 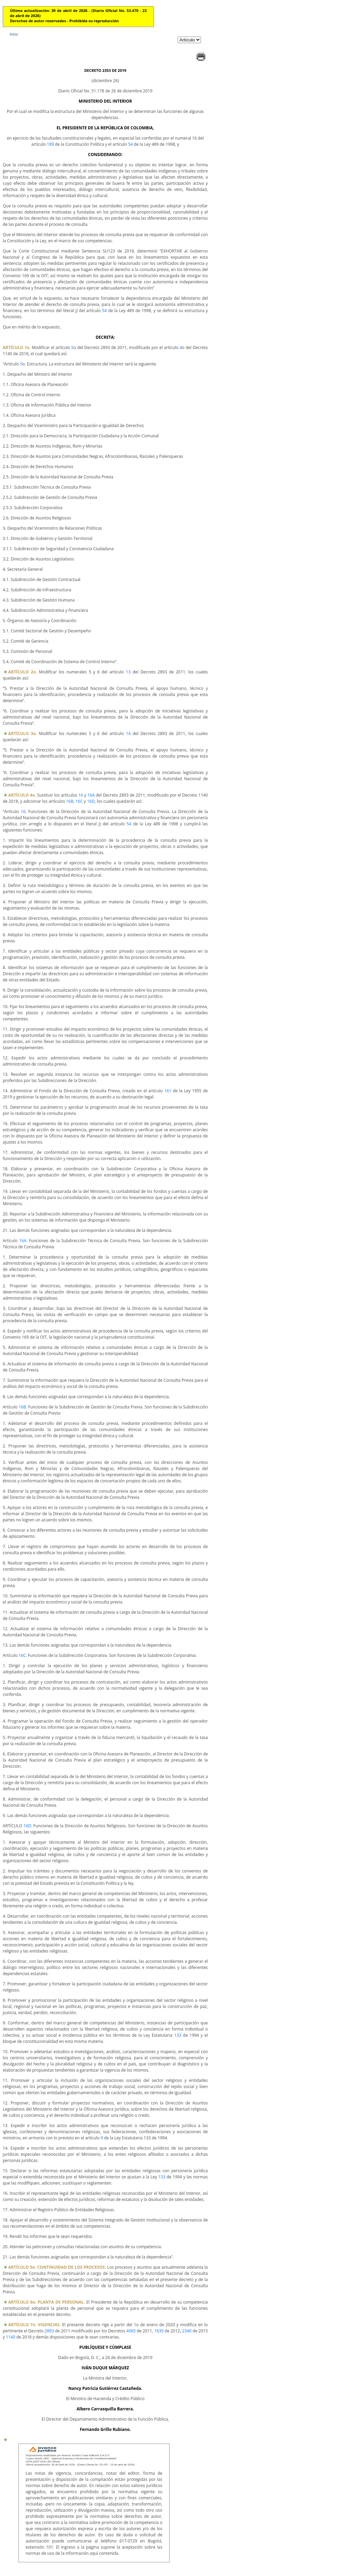 What do you see at coordinates (128, 672) in the screenshot?
I see `13` at bounding box center [128, 672].